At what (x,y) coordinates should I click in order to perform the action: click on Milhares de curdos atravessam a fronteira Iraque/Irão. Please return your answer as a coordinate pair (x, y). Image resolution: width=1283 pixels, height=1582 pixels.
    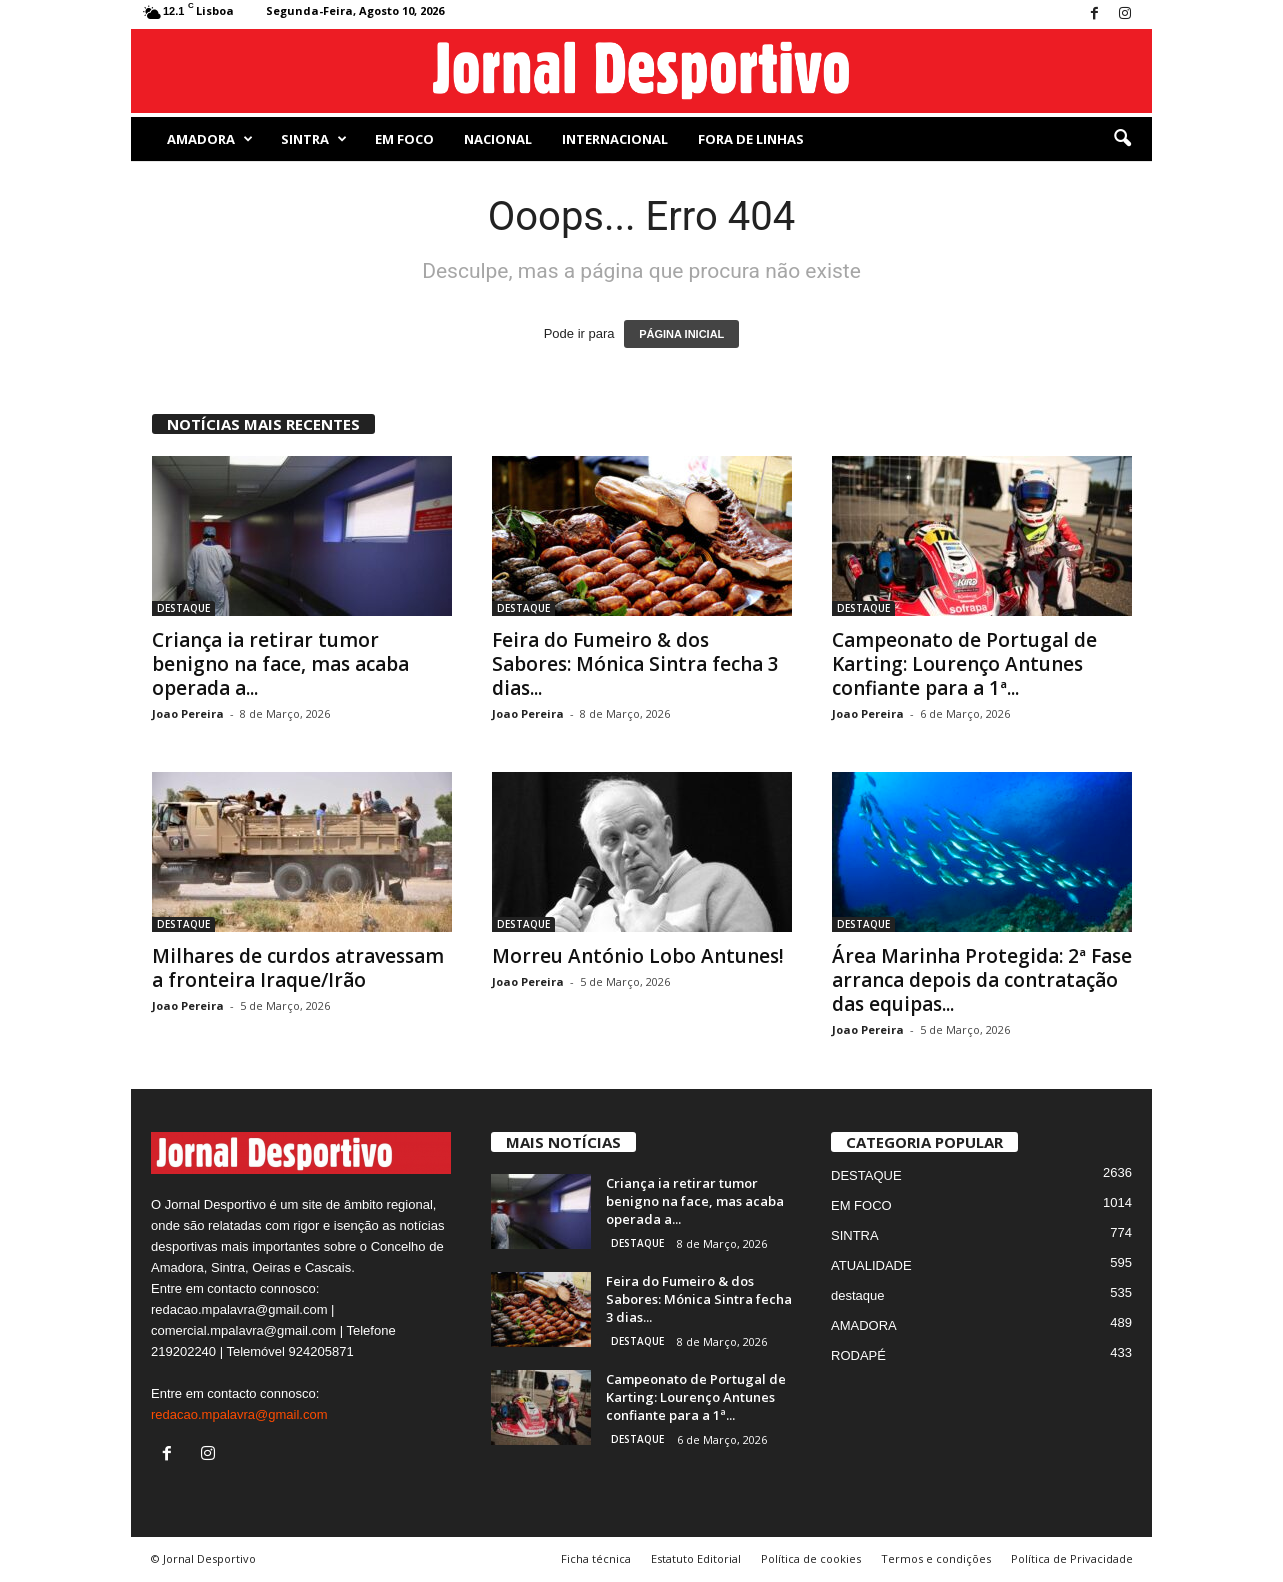
    Looking at the image, I should click on (298, 968).